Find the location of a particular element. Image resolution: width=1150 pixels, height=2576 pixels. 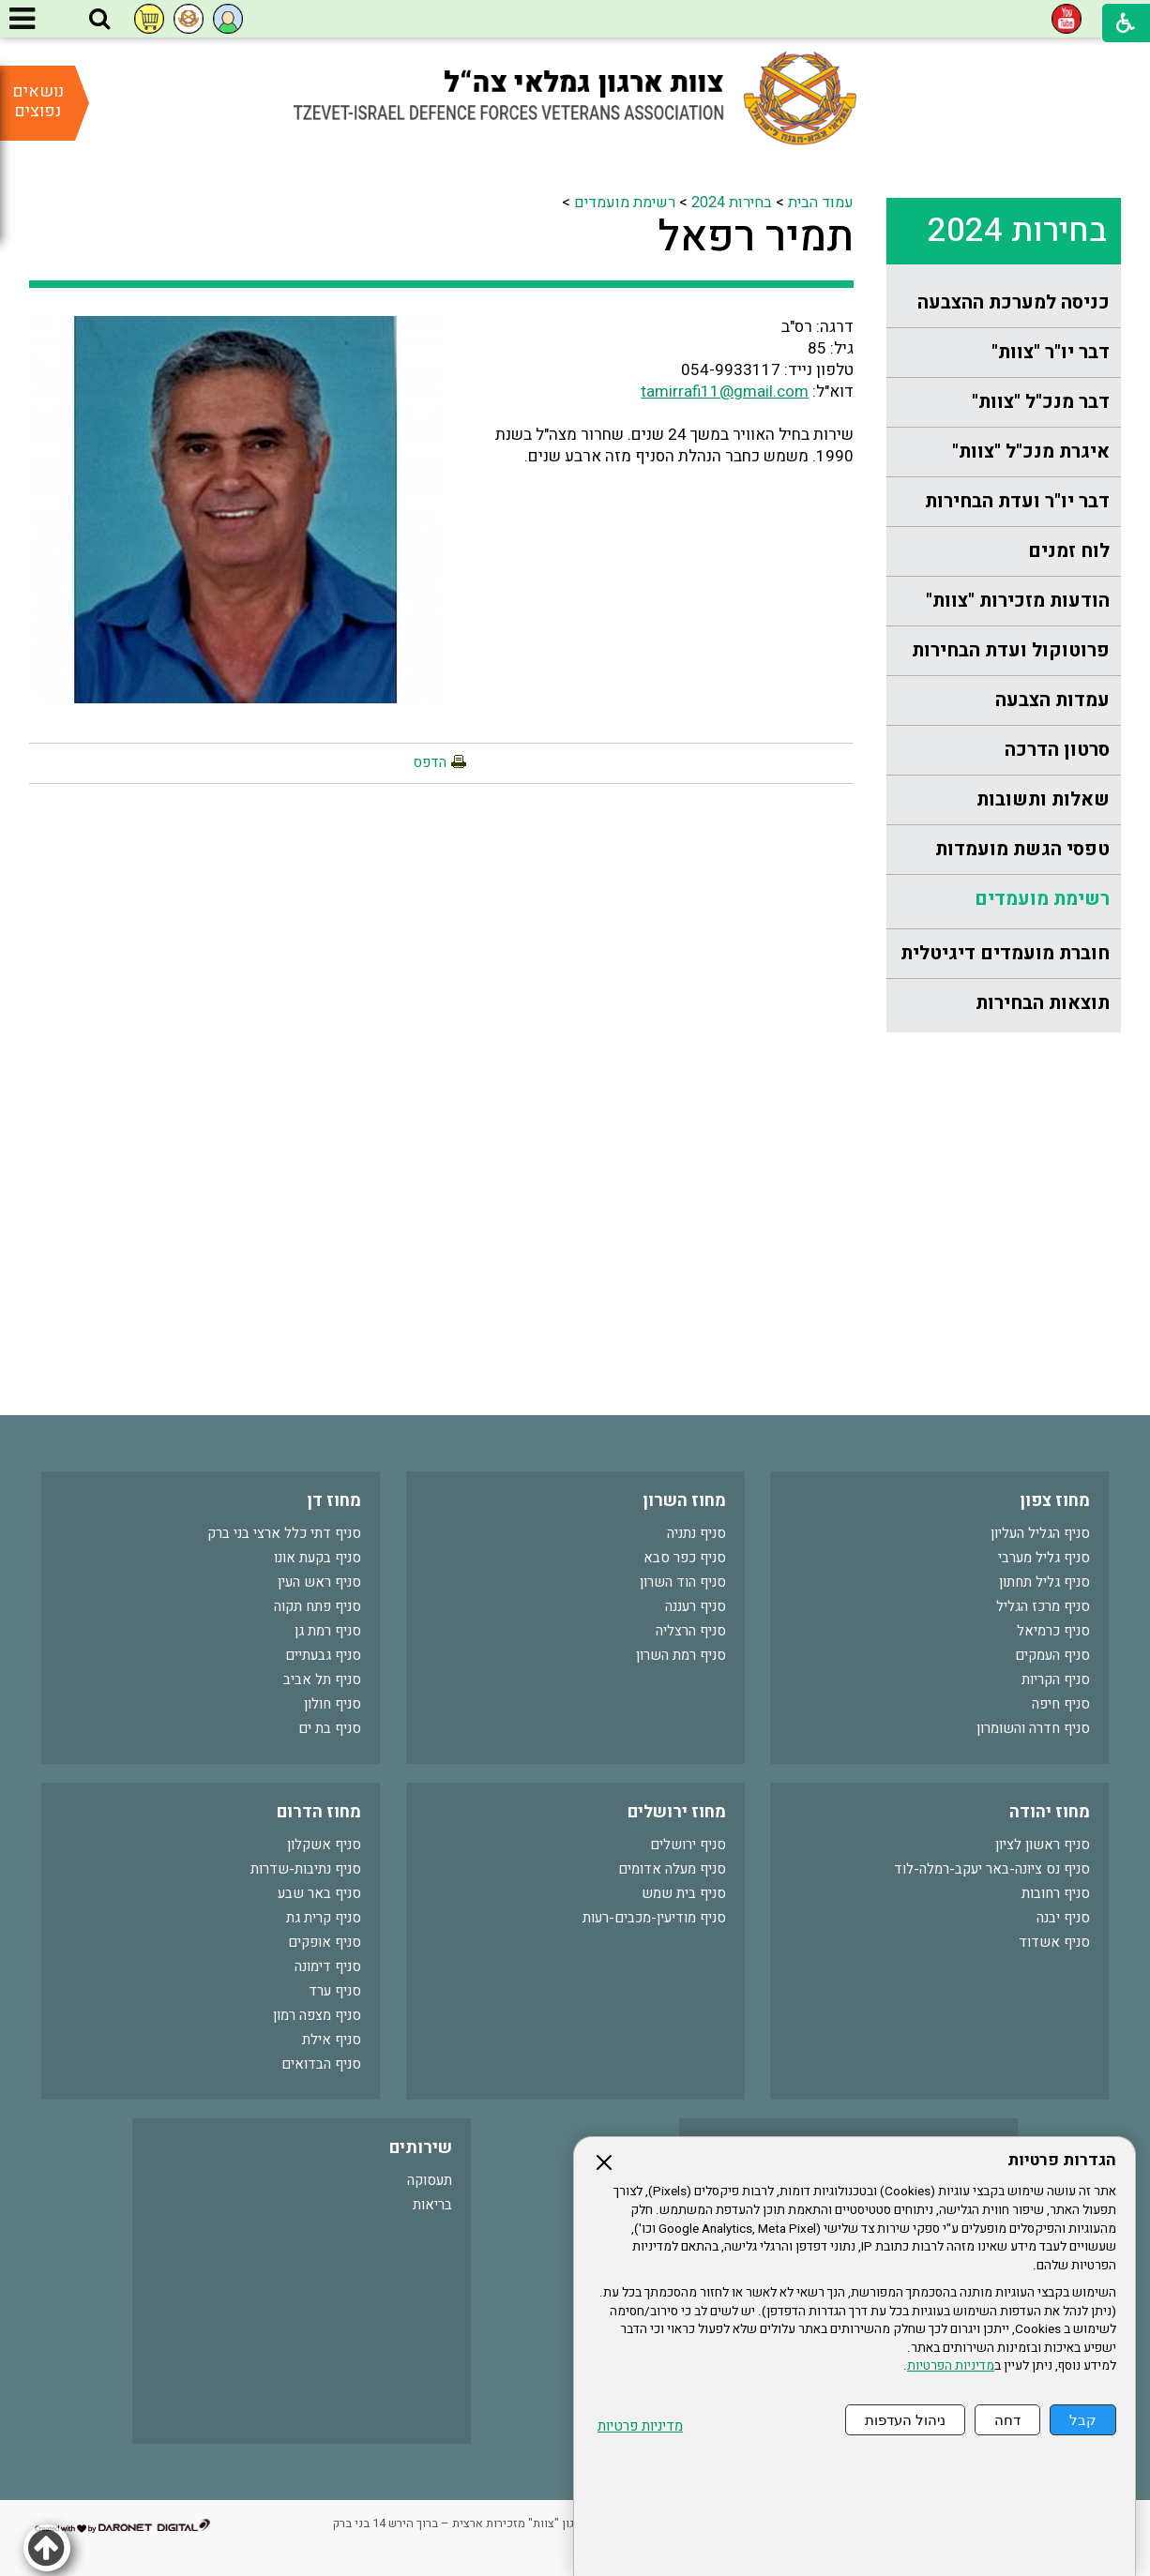

מחוז צפון is located at coordinates (1055, 1501).